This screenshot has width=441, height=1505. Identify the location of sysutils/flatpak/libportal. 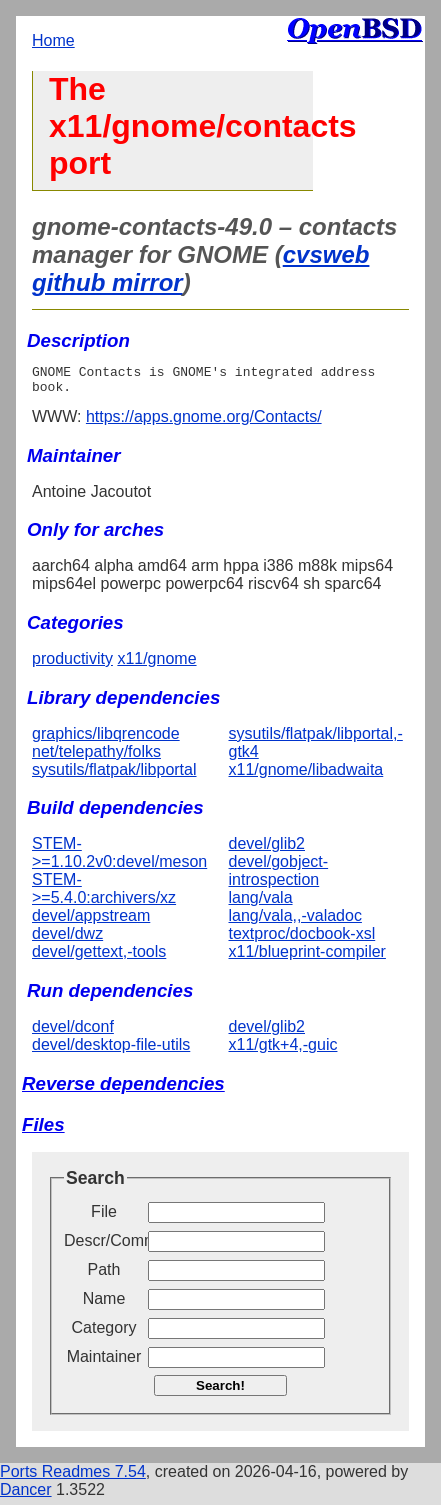
(114, 775).